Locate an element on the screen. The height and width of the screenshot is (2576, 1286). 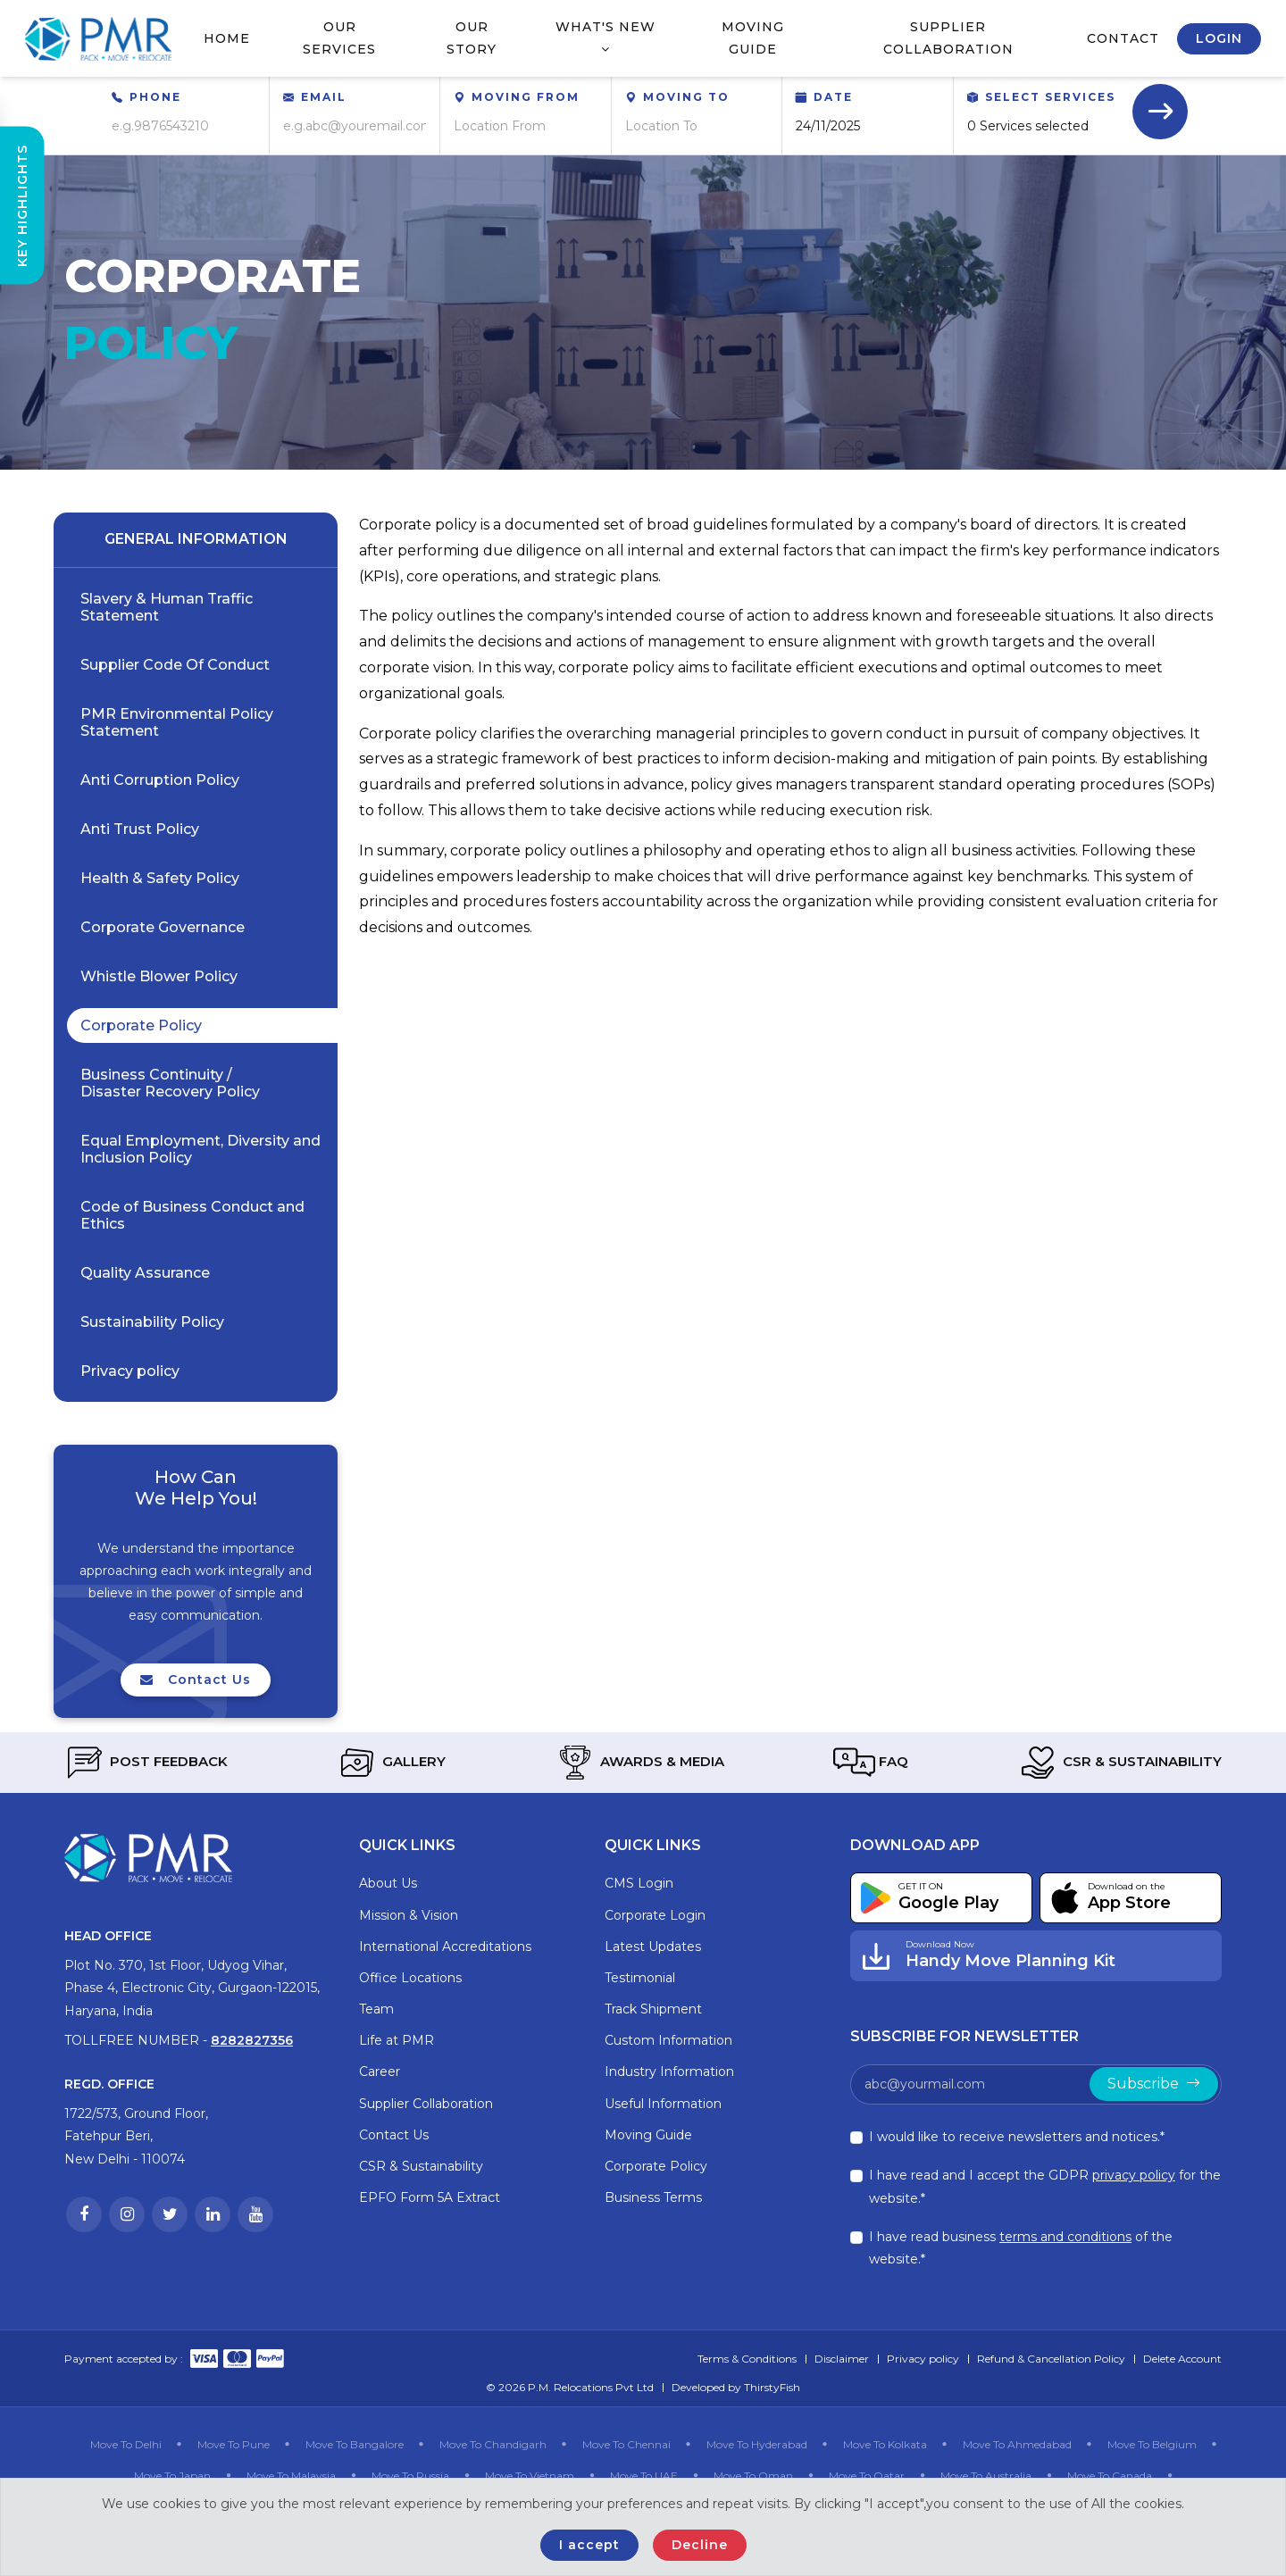
EPFO Form 5A Extract is located at coordinates (429, 2197).